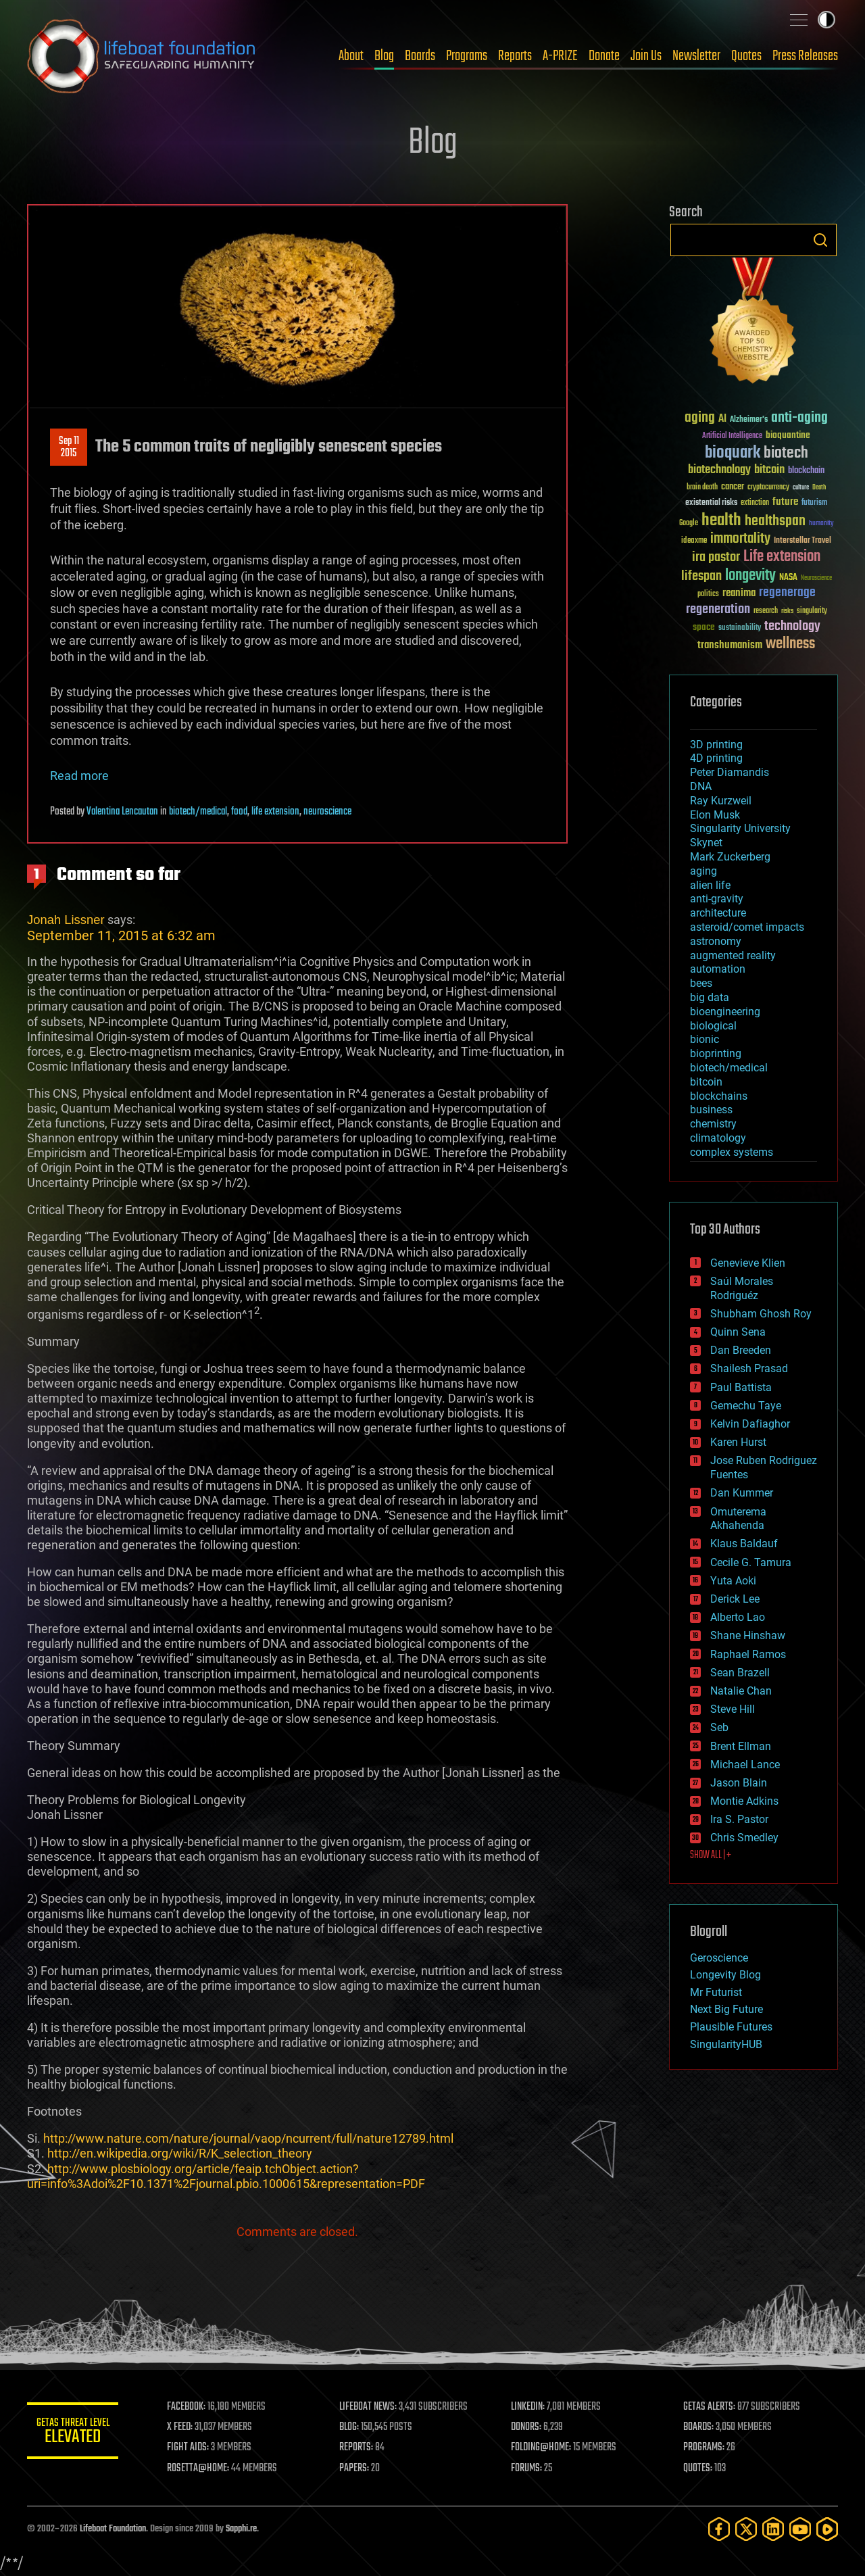 This screenshot has width=865, height=2576. Describe the element at coordinates (704, 2447) in the screenshot. I see `PROGRAMS:` at that location.